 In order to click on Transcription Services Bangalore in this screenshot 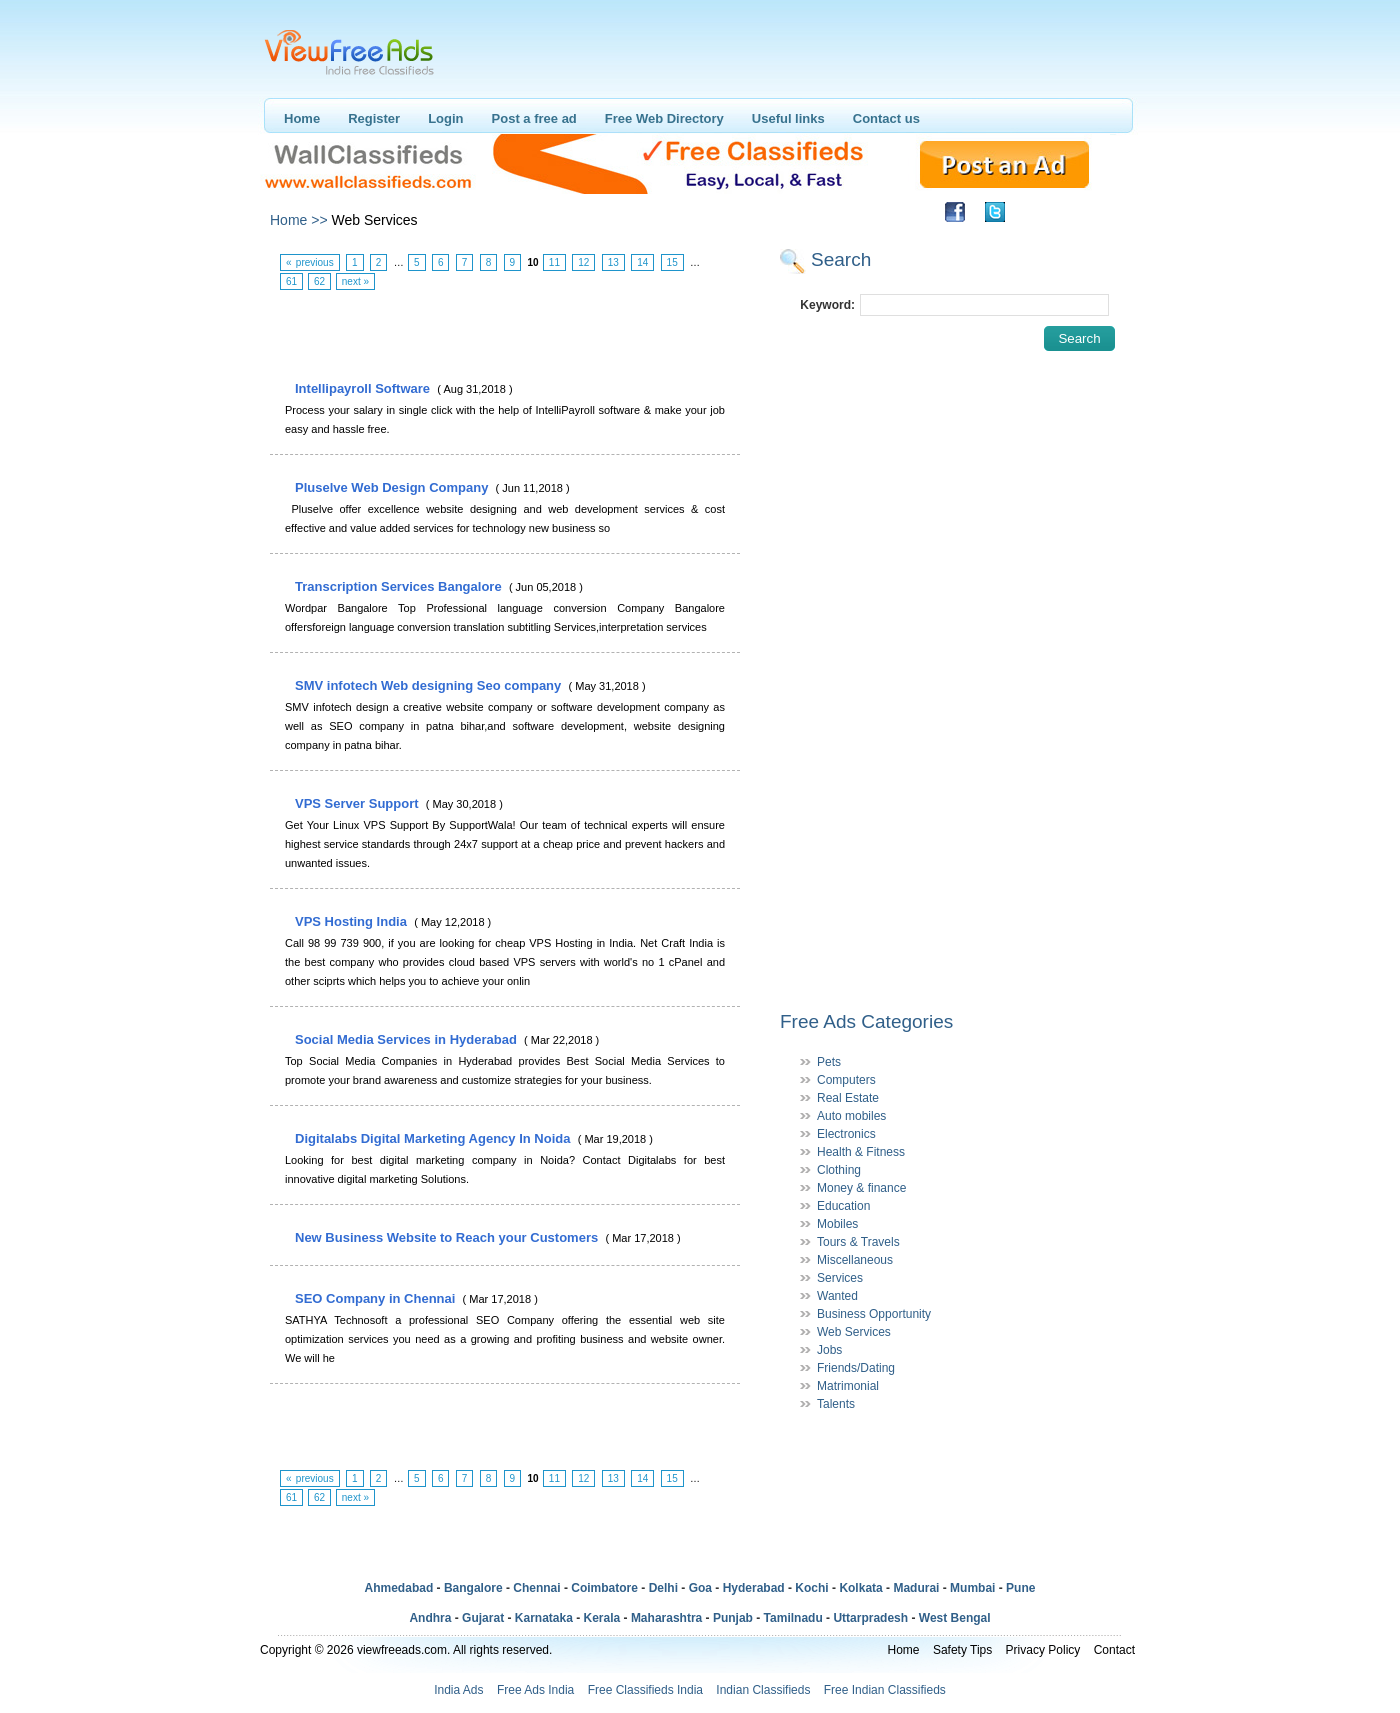, I will do `click(400, 586)`.